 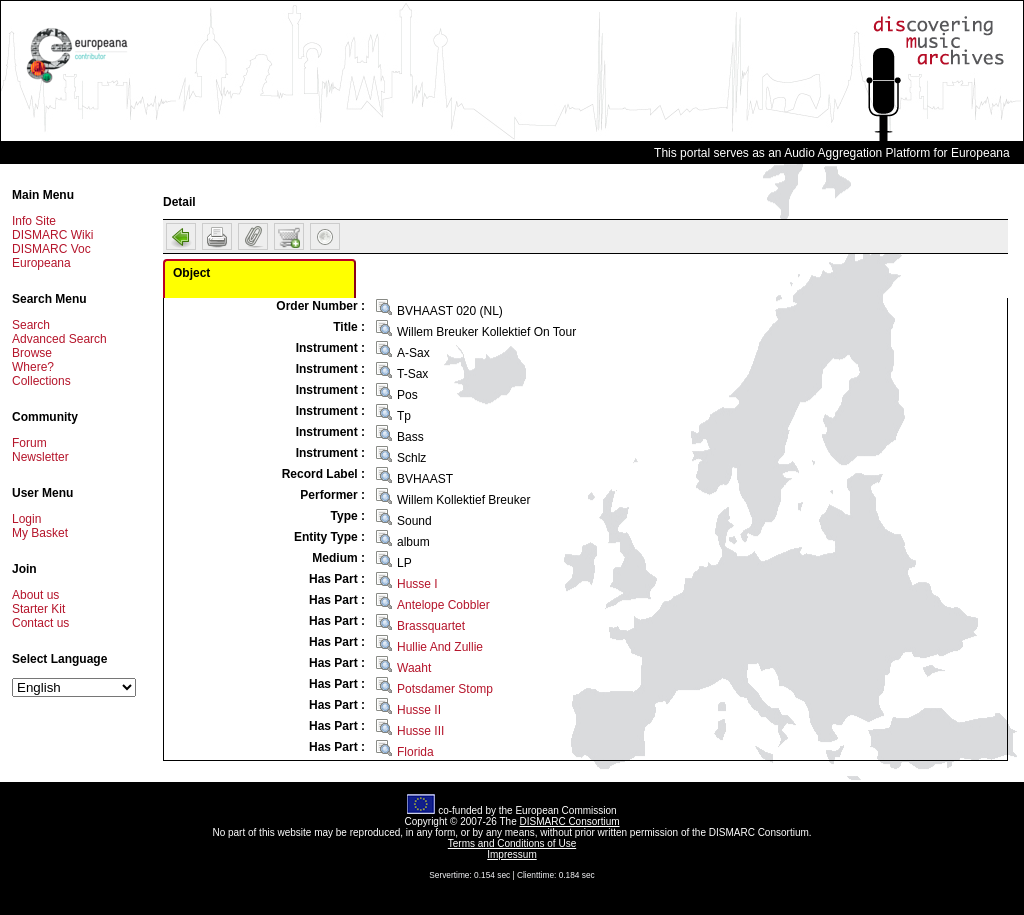 I want to click on My Basket, so click(x=40, y=533).